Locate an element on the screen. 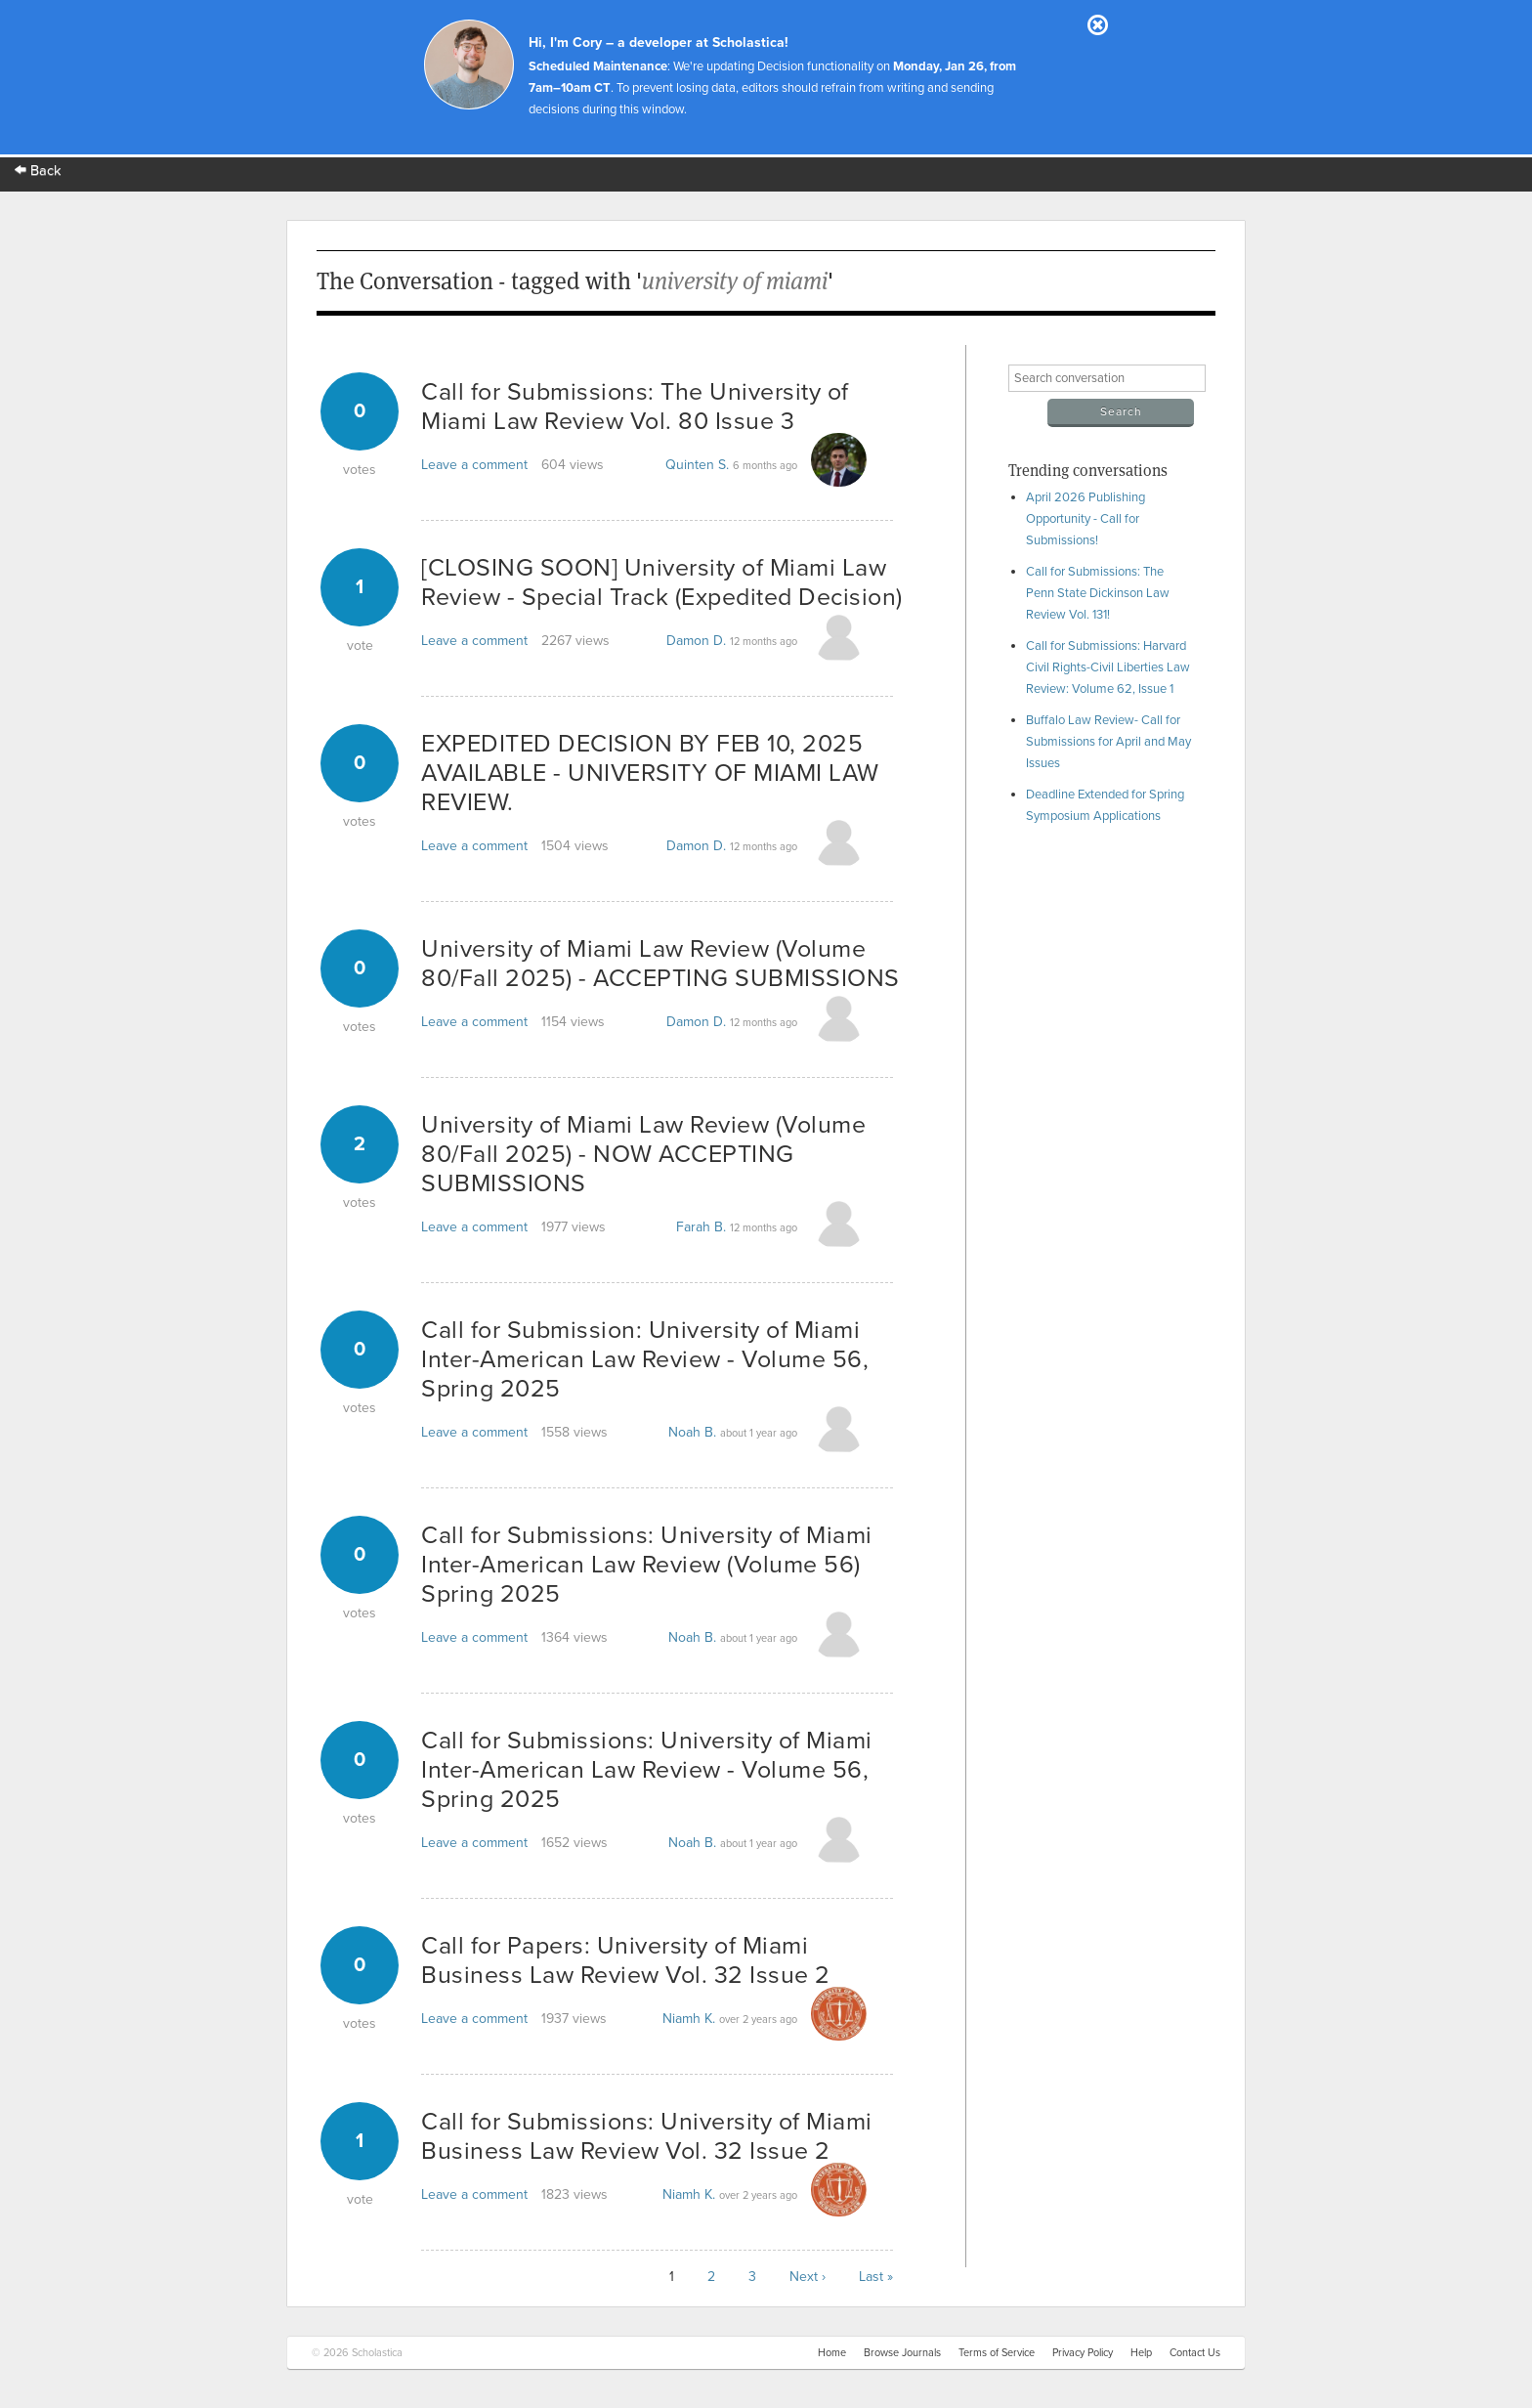  Call for Submissions: The Penn State Dickinson Law Review Vol. 131! is located at coordinates (1098, 593).